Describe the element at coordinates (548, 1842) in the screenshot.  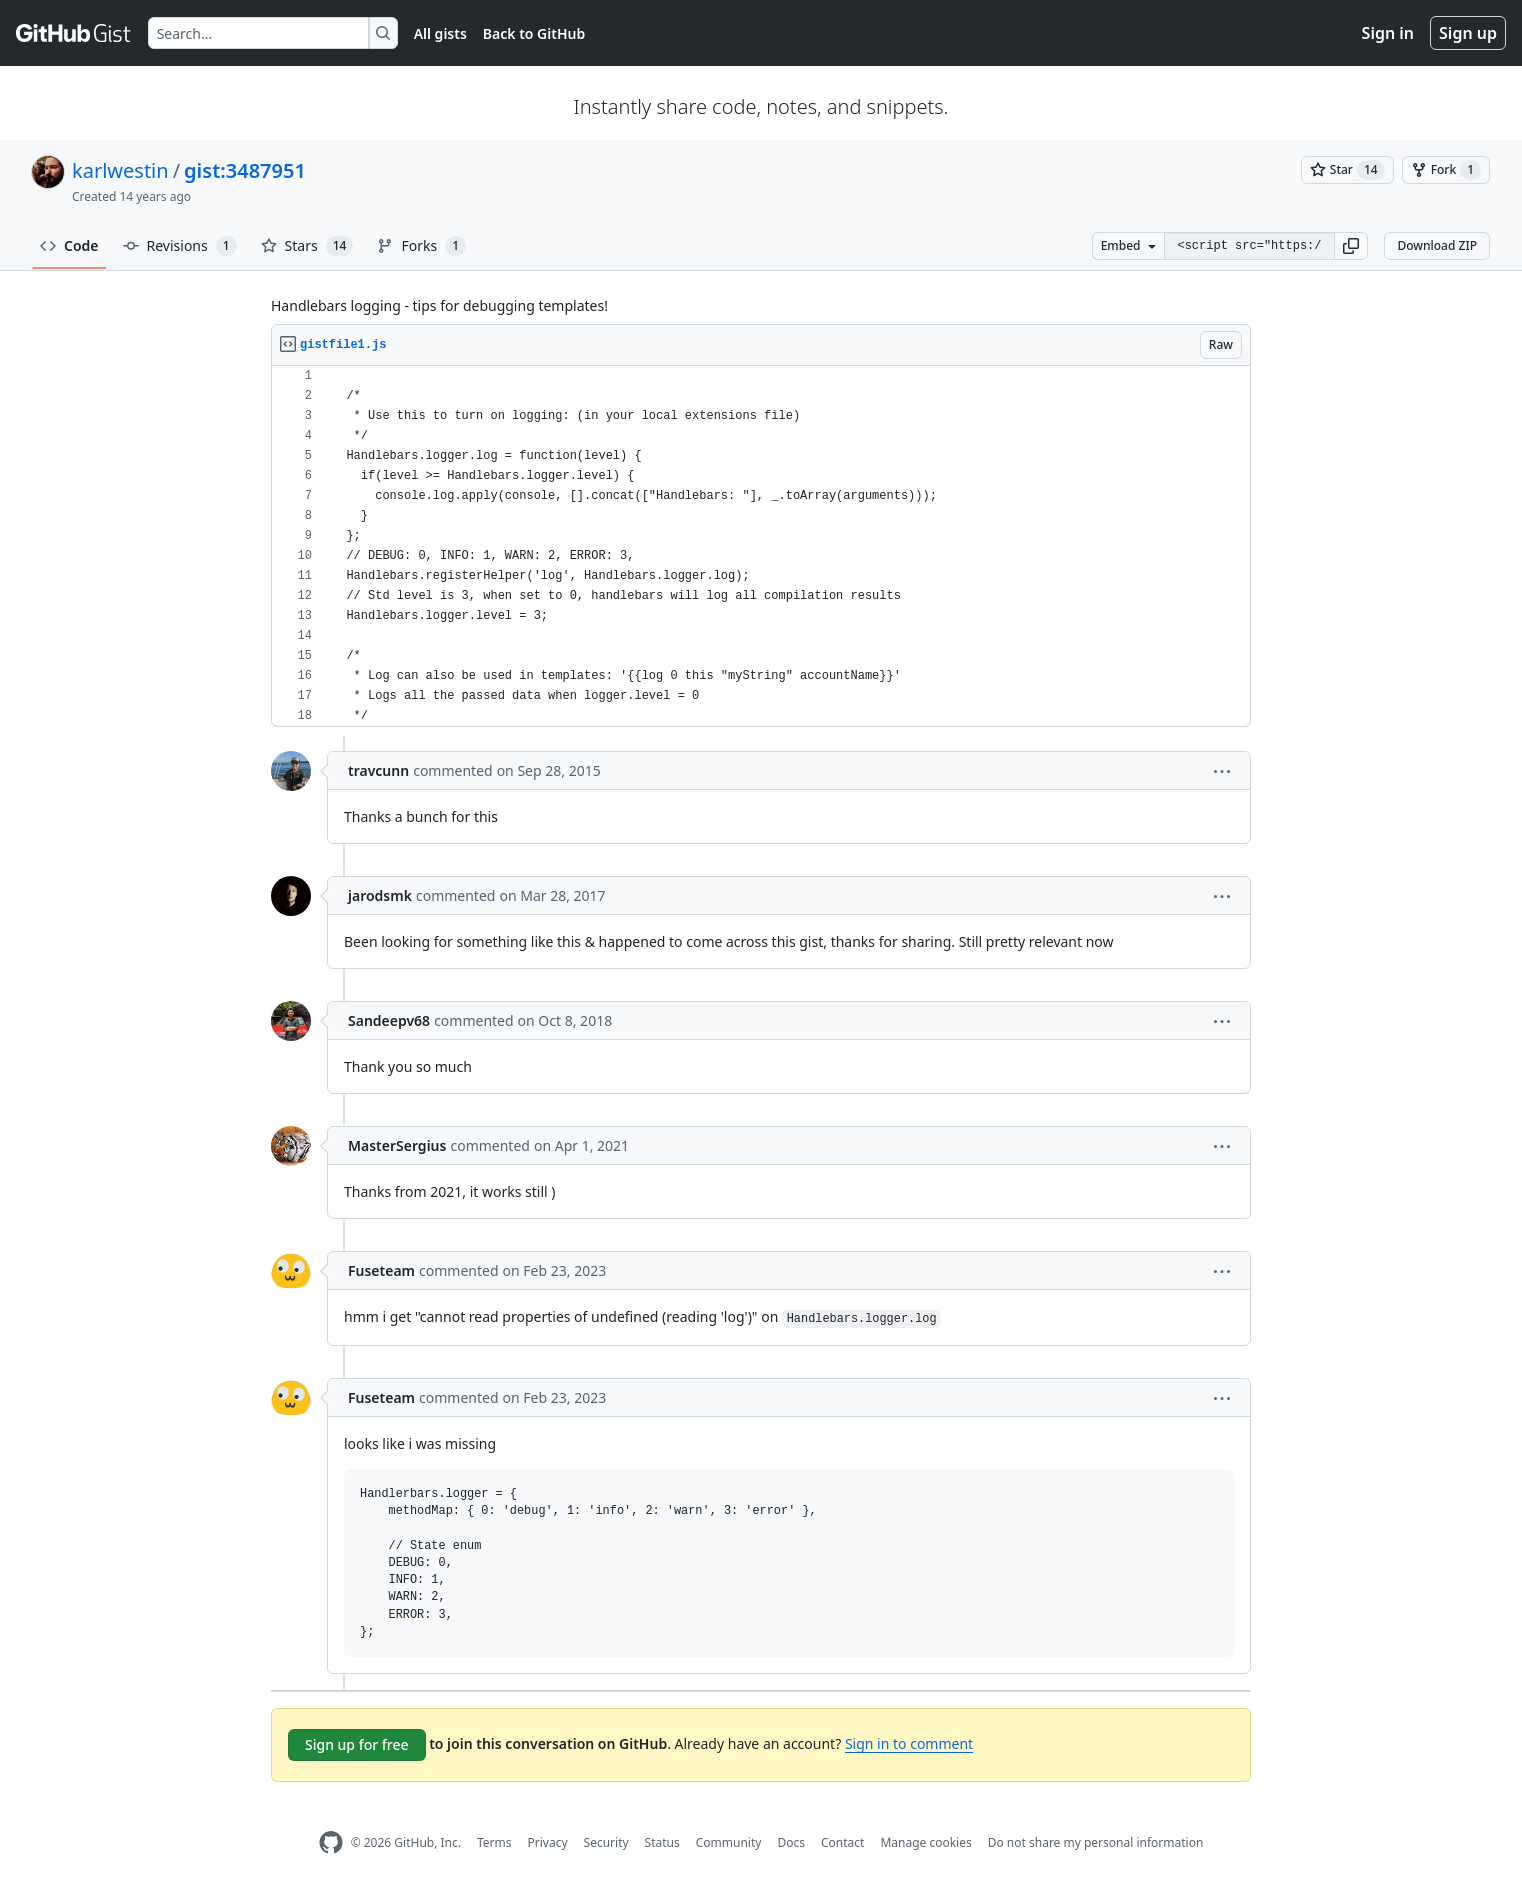
I see `Privacy` at that location.